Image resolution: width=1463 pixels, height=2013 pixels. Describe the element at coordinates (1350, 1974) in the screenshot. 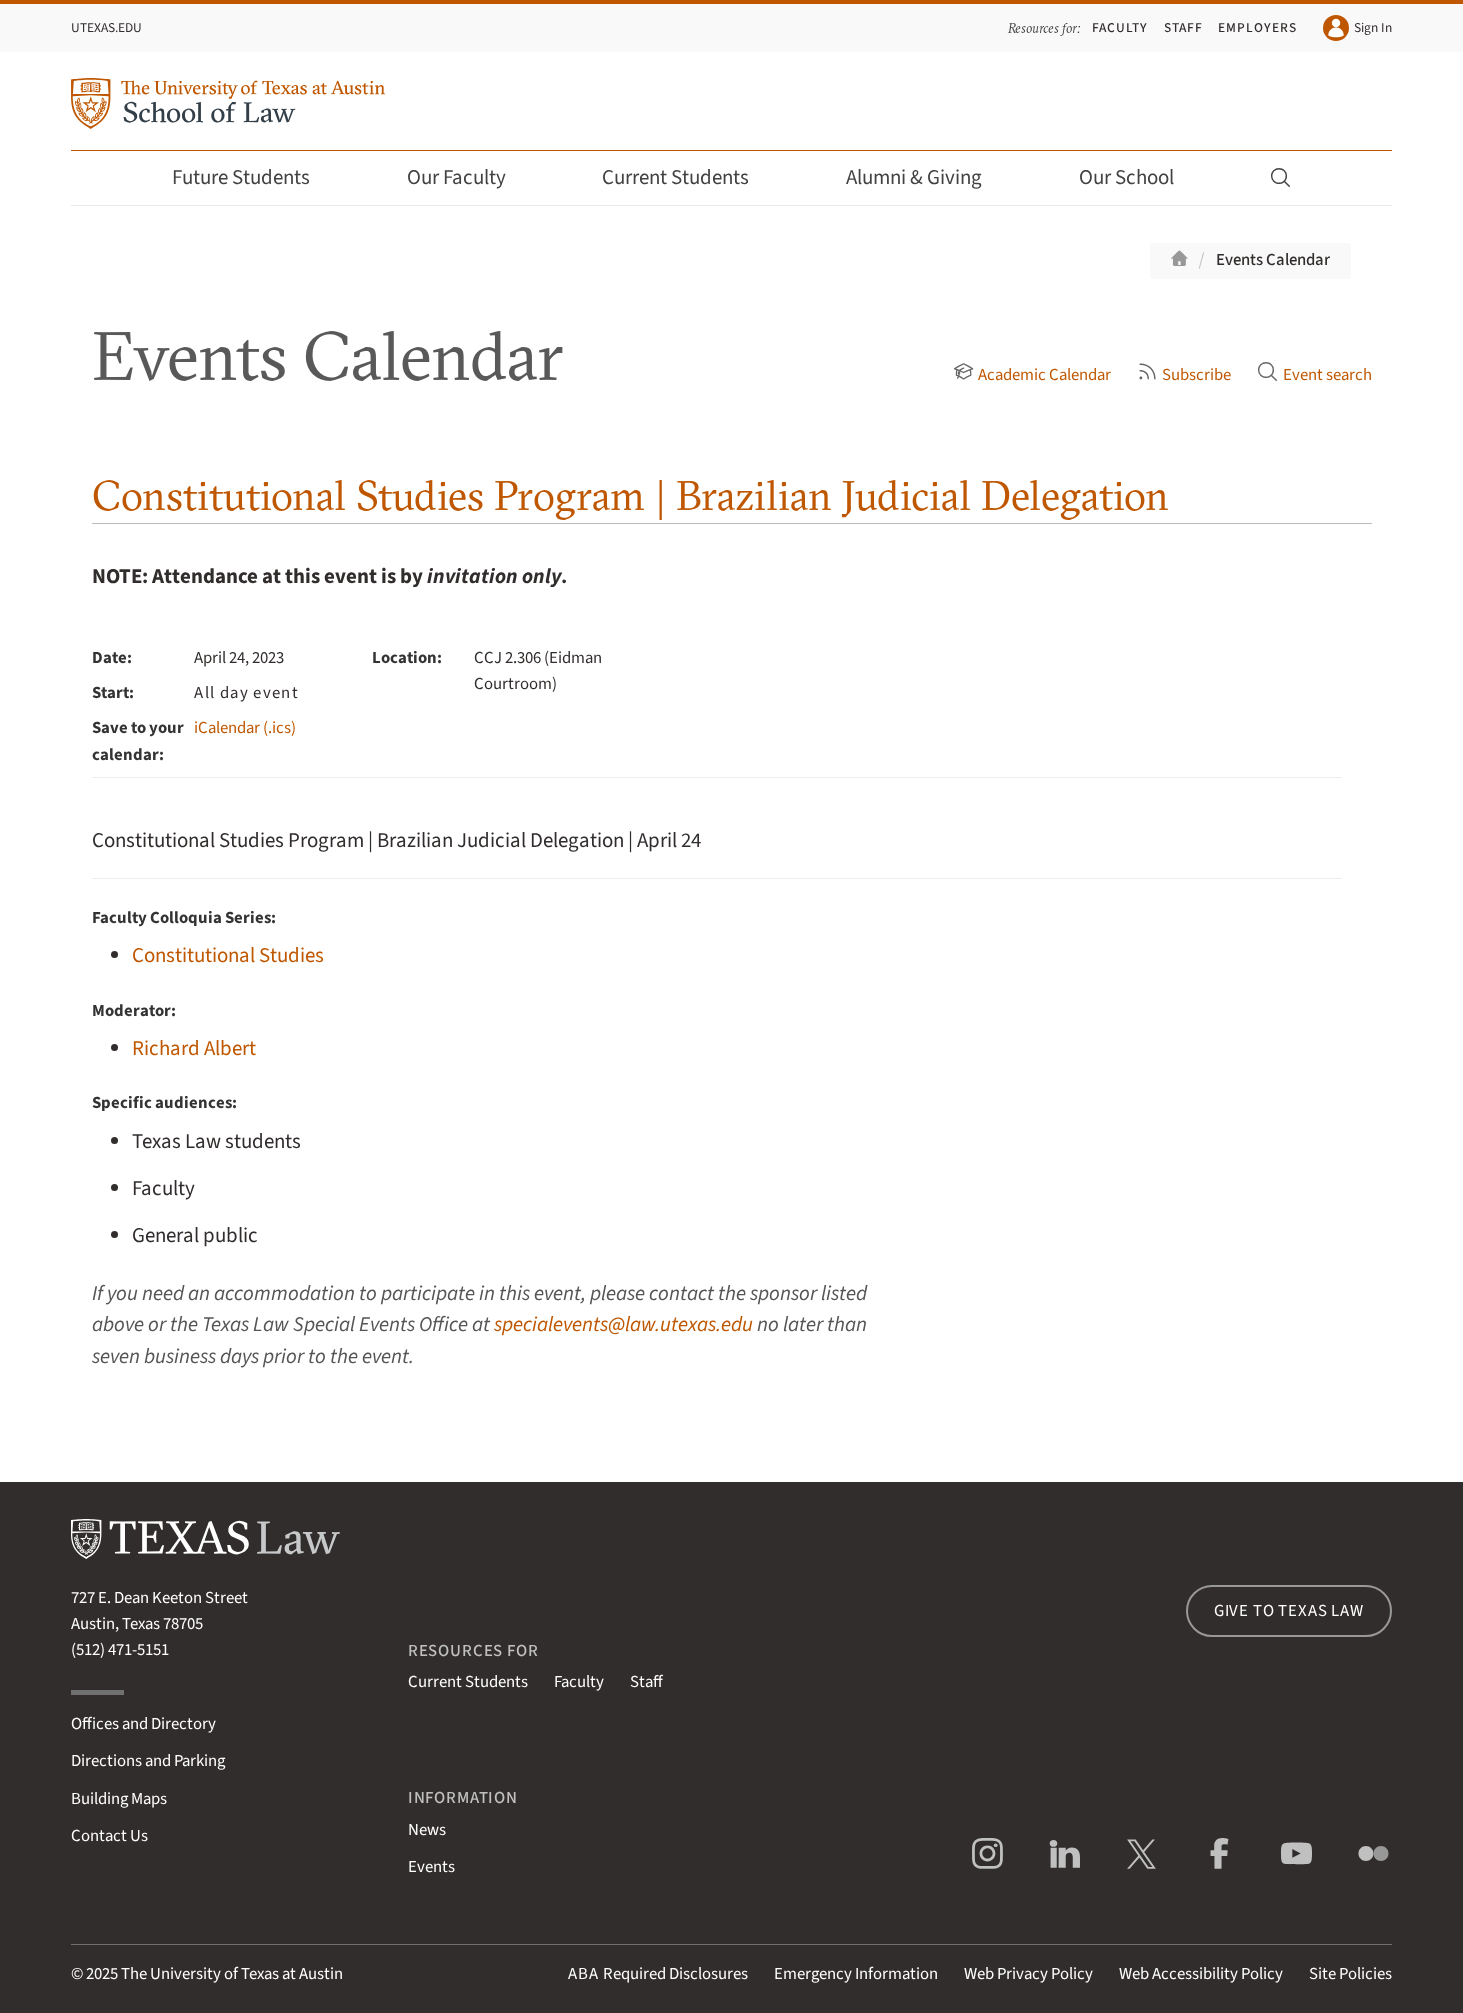

I see `Site Policies` at that location.